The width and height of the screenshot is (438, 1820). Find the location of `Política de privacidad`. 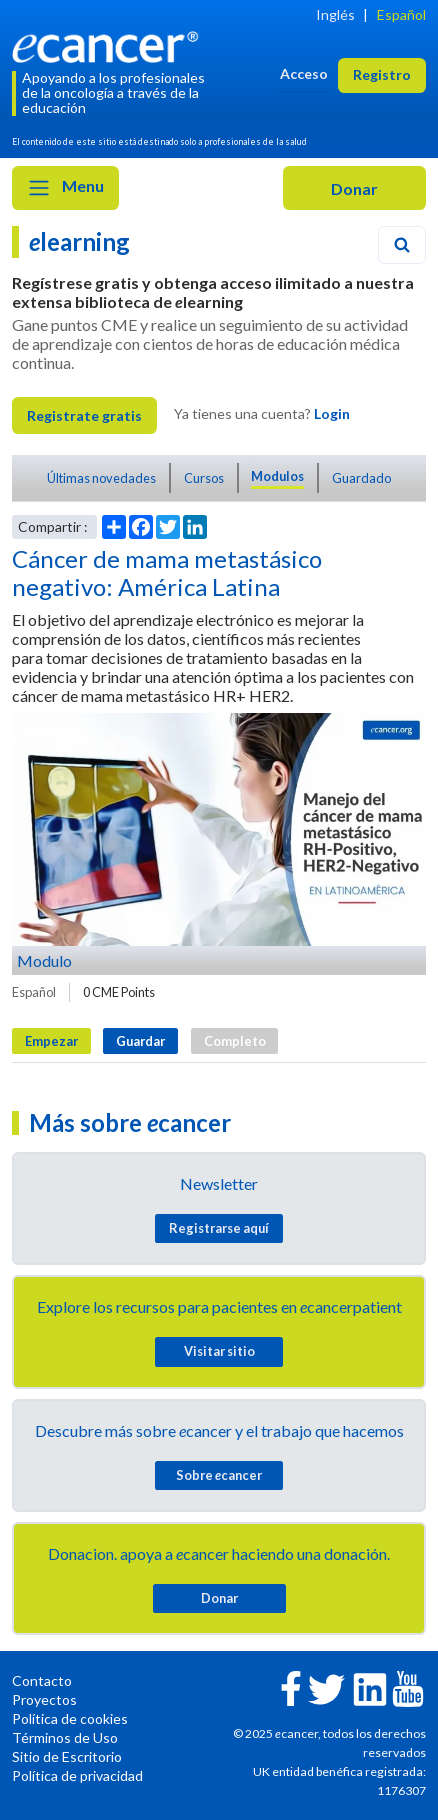

Política de privacidad is located at coordinates (77, 1775).